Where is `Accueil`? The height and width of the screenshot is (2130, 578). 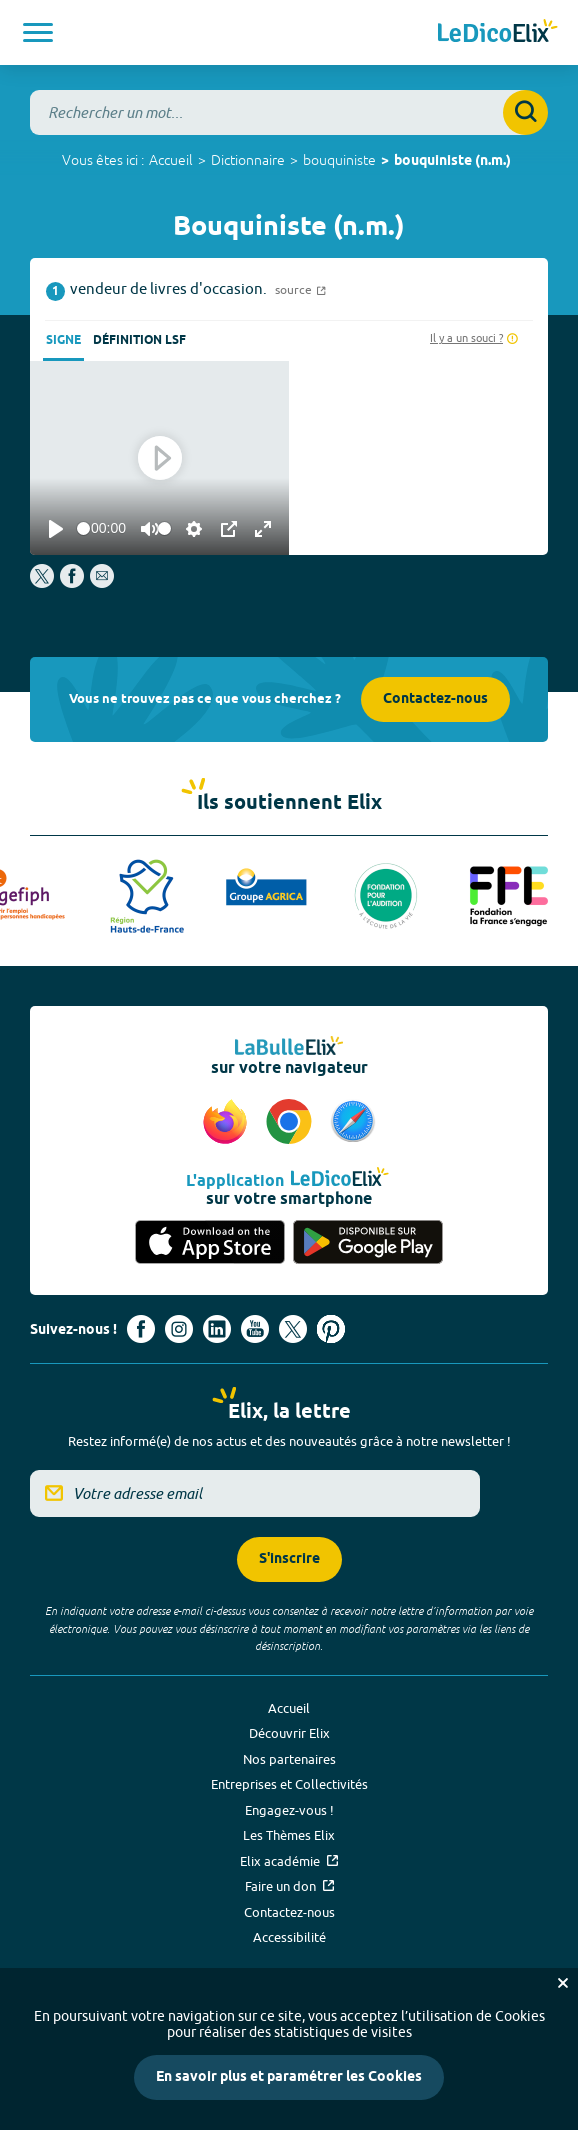
Accueil is located at coordinates (171, 160).